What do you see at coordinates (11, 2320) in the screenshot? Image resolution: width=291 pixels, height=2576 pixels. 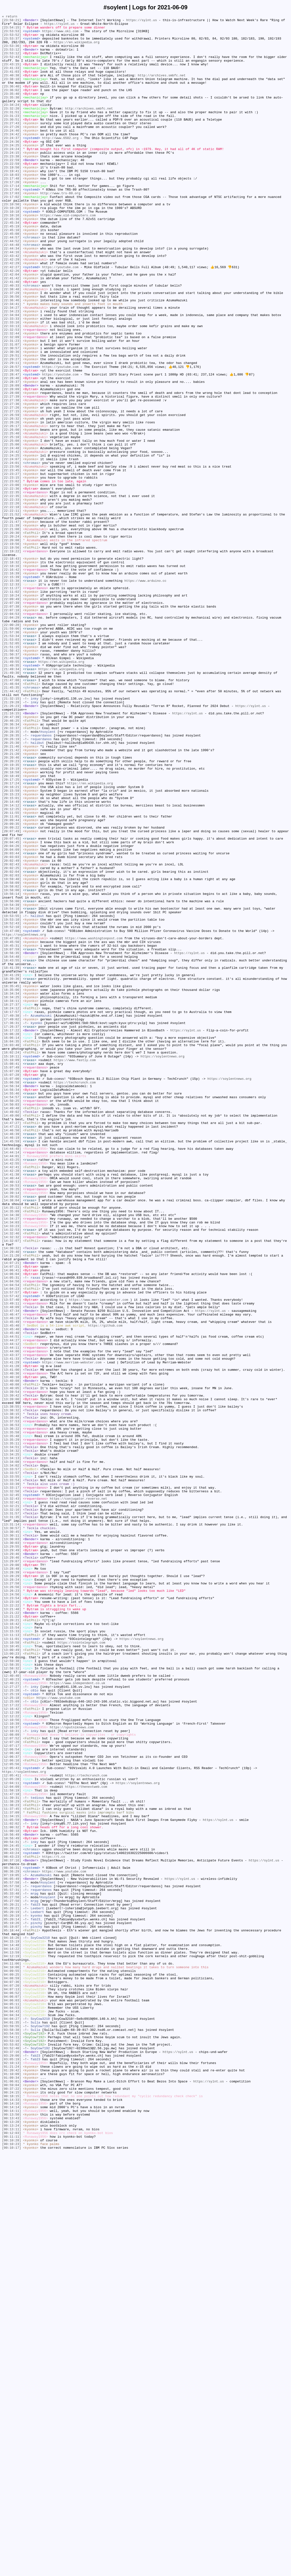 I see `[04:16:26]` at bounding box center [11, 2320].